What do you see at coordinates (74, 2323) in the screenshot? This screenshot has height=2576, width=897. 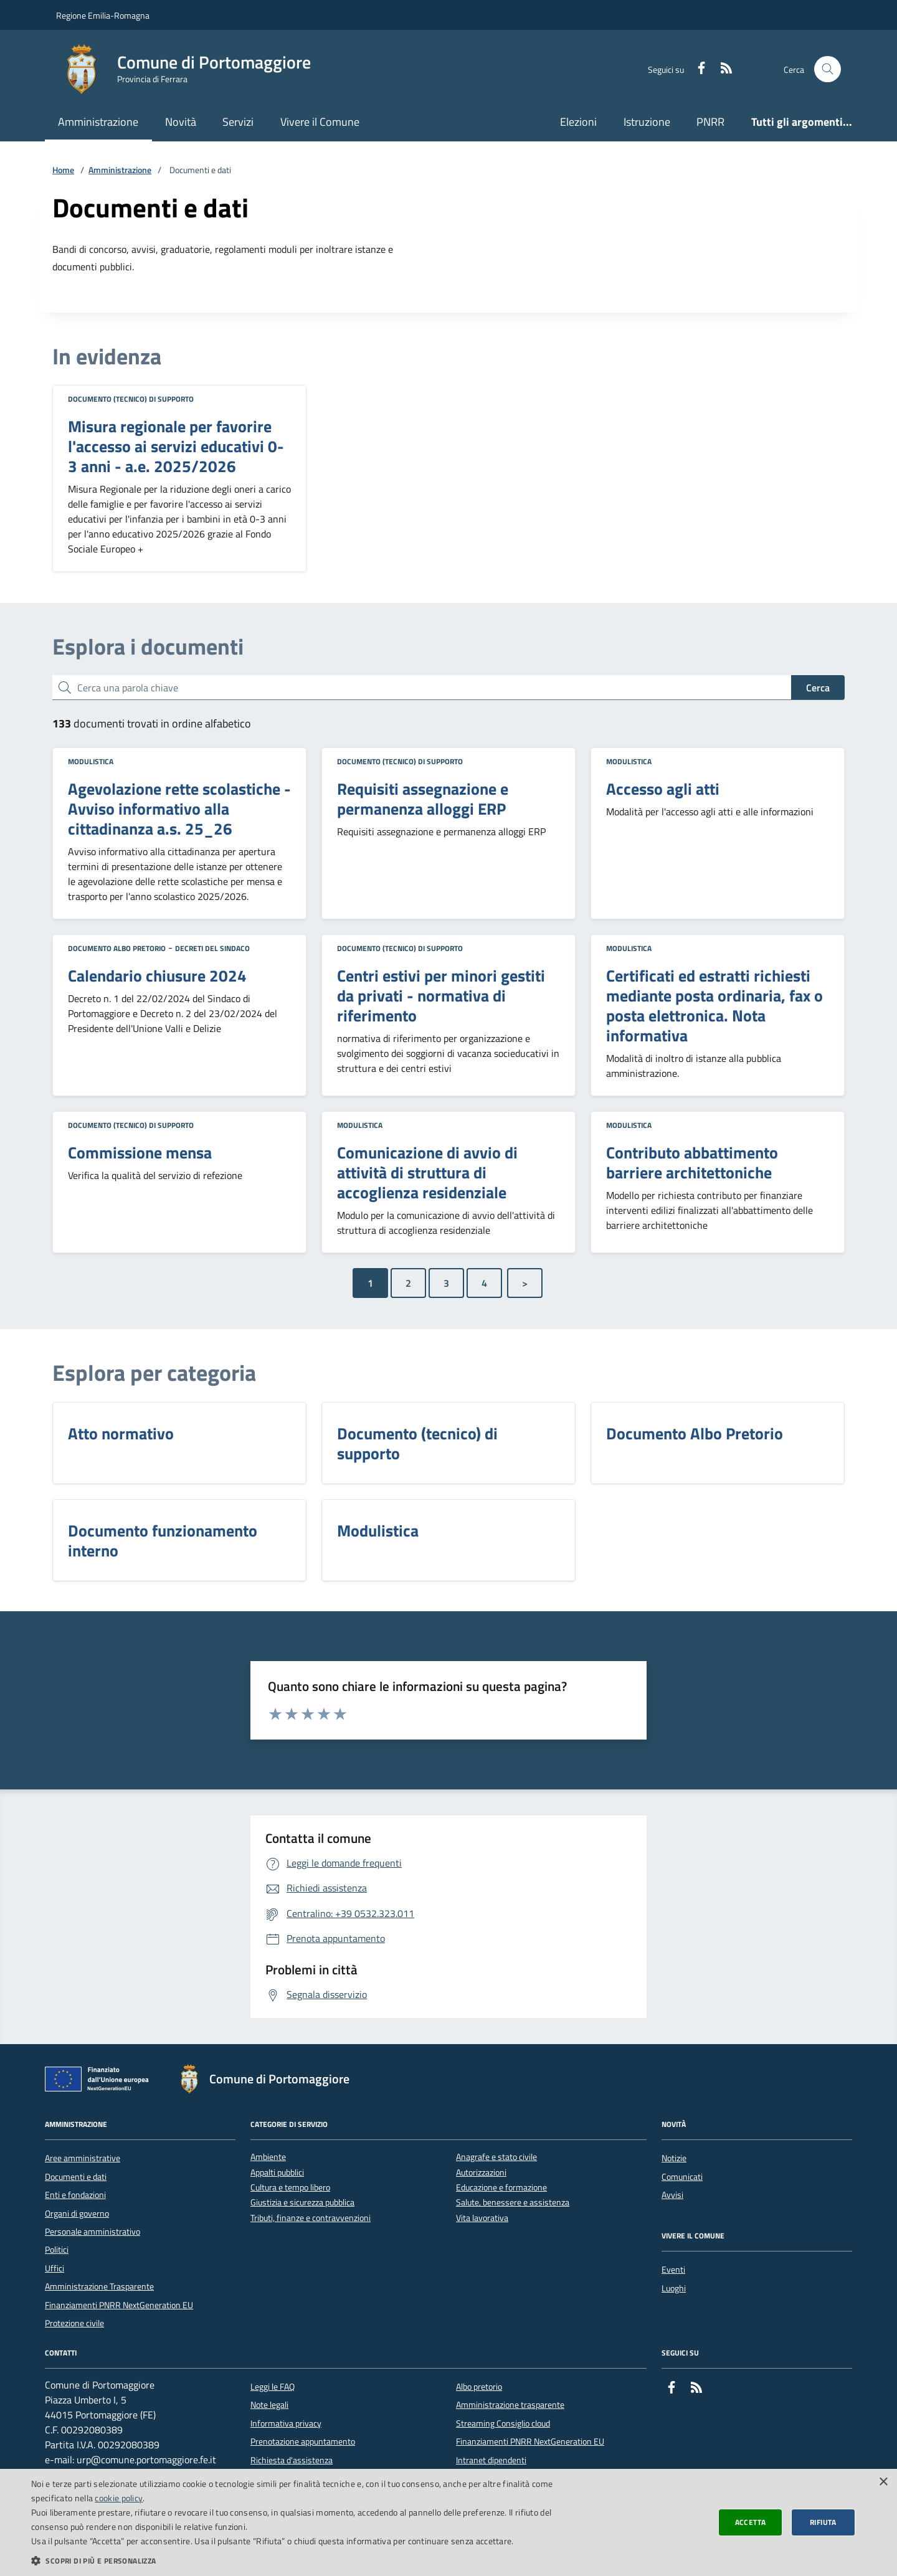 I see `Protezione civile` at bounding box center [74, 2323].